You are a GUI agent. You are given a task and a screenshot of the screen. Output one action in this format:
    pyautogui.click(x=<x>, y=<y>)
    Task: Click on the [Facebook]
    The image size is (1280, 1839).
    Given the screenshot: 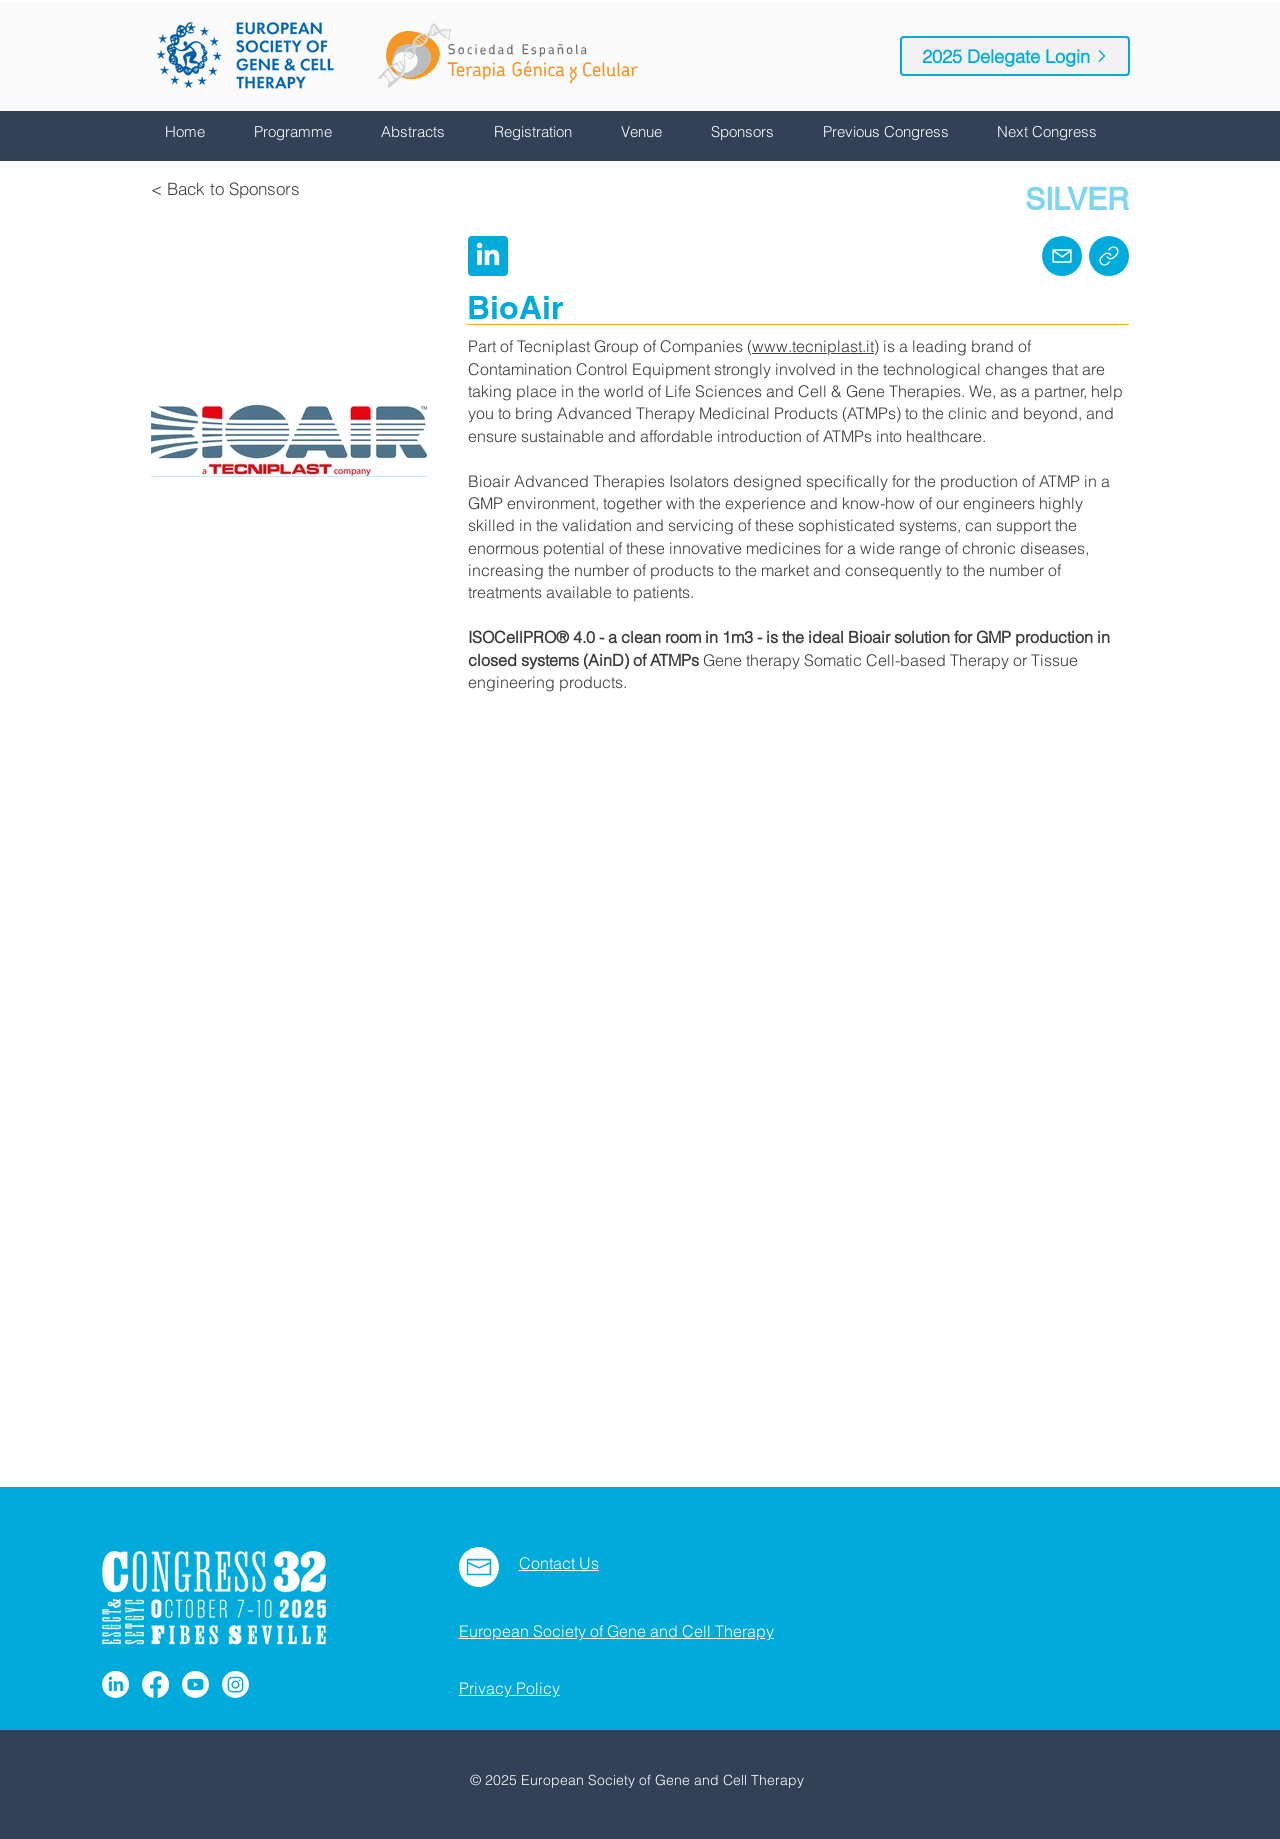 What is the action you would take?
    pyautogui.click(x=155, y=1684)
    